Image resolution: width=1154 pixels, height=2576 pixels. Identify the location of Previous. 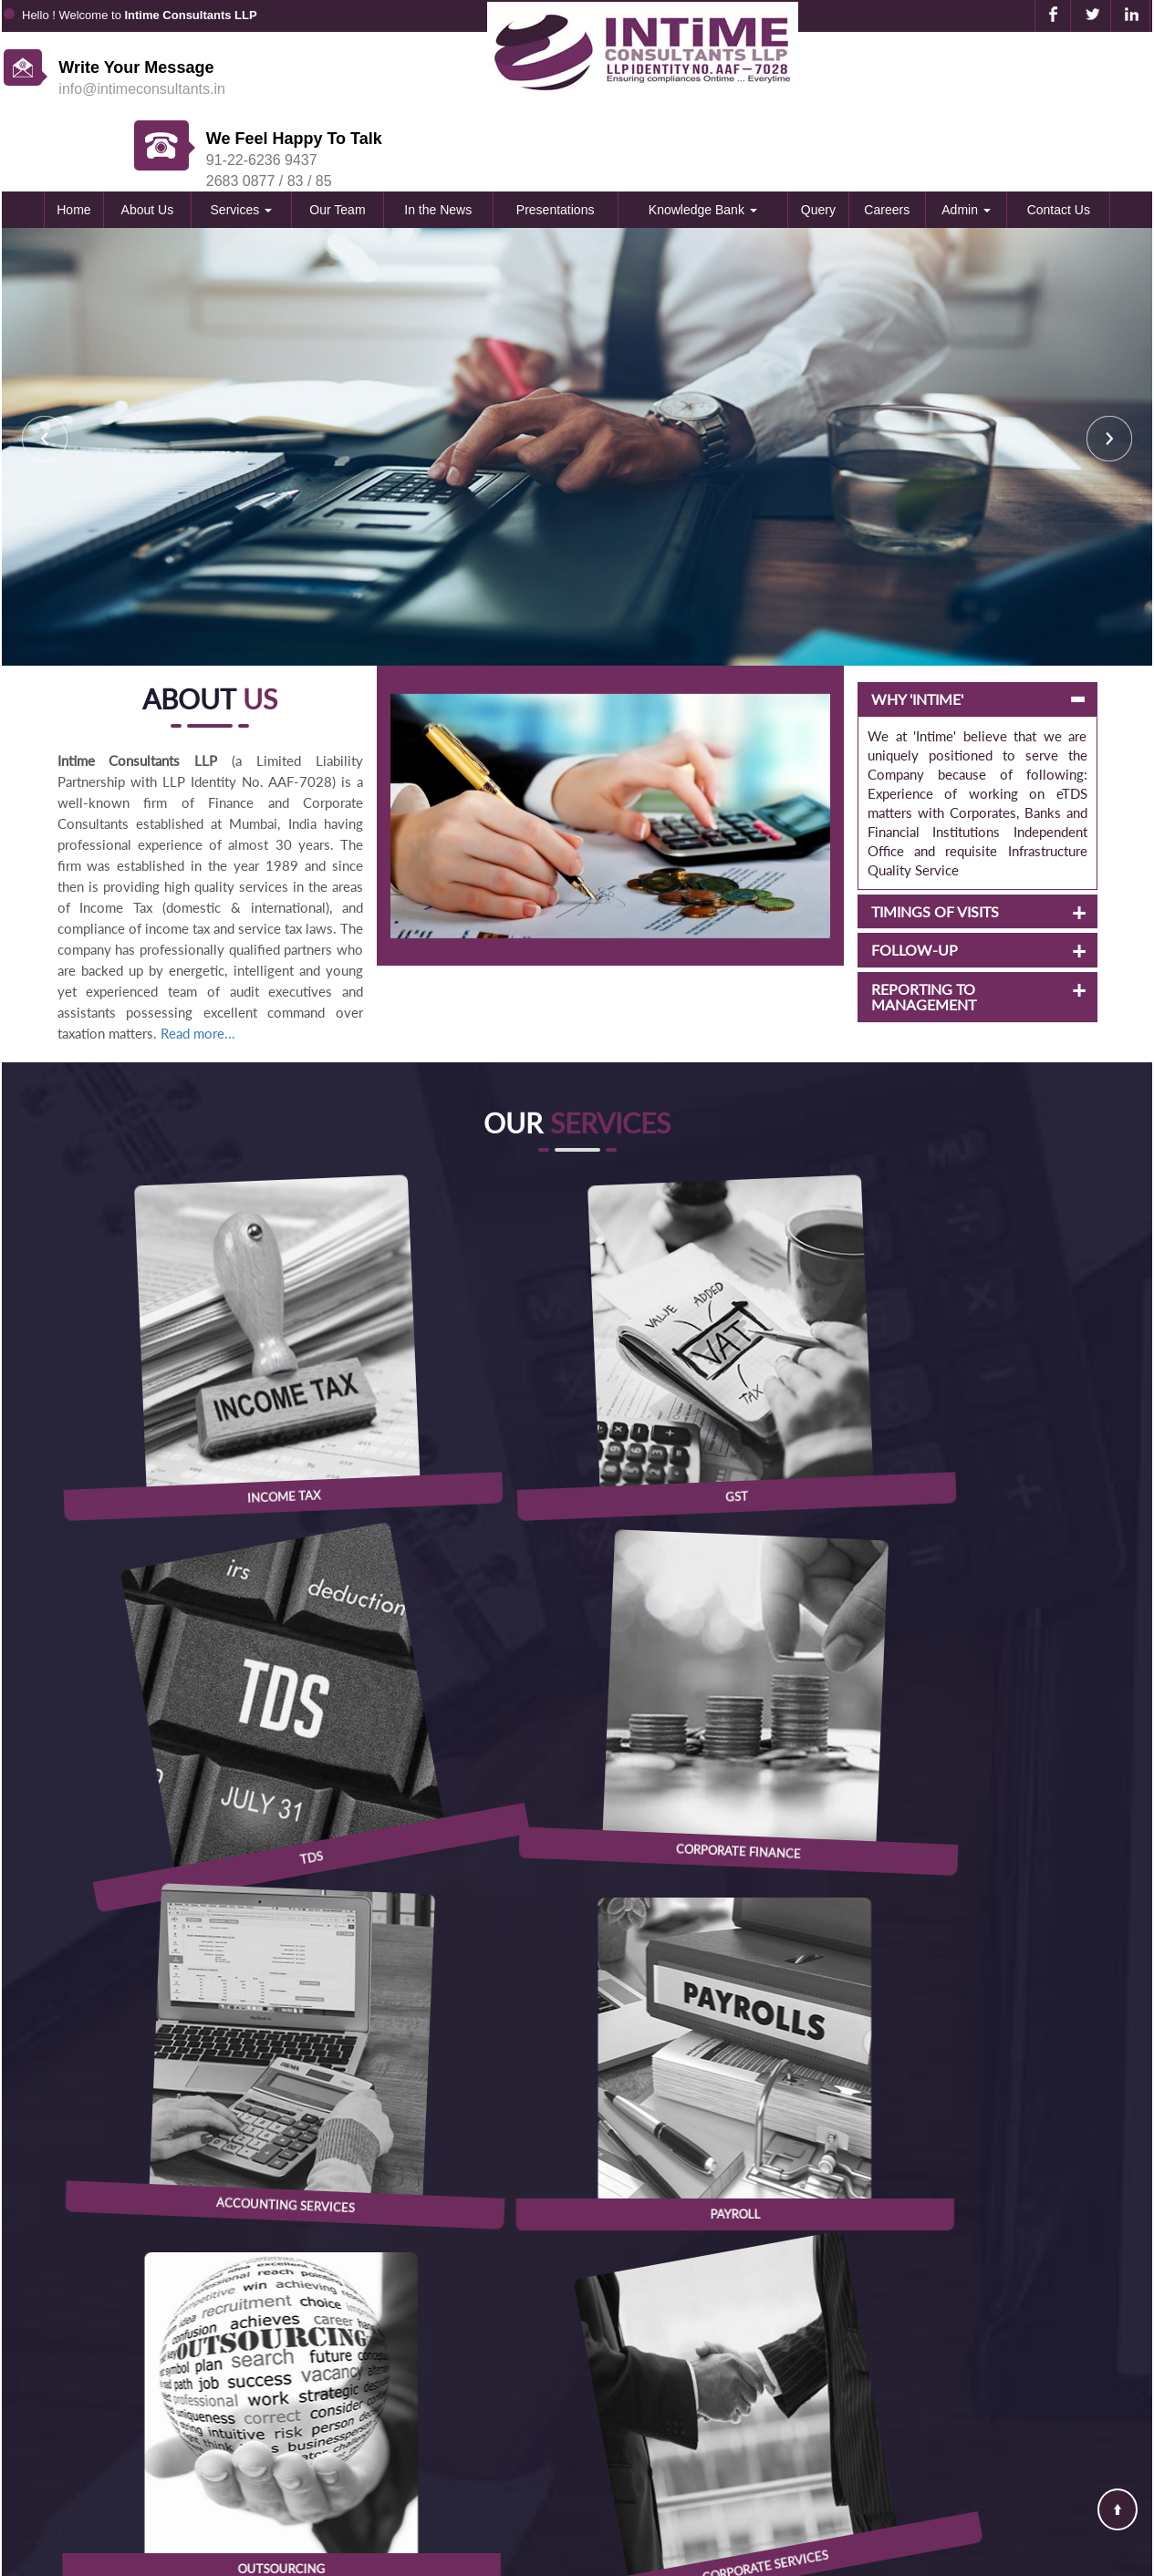
(45, 367).